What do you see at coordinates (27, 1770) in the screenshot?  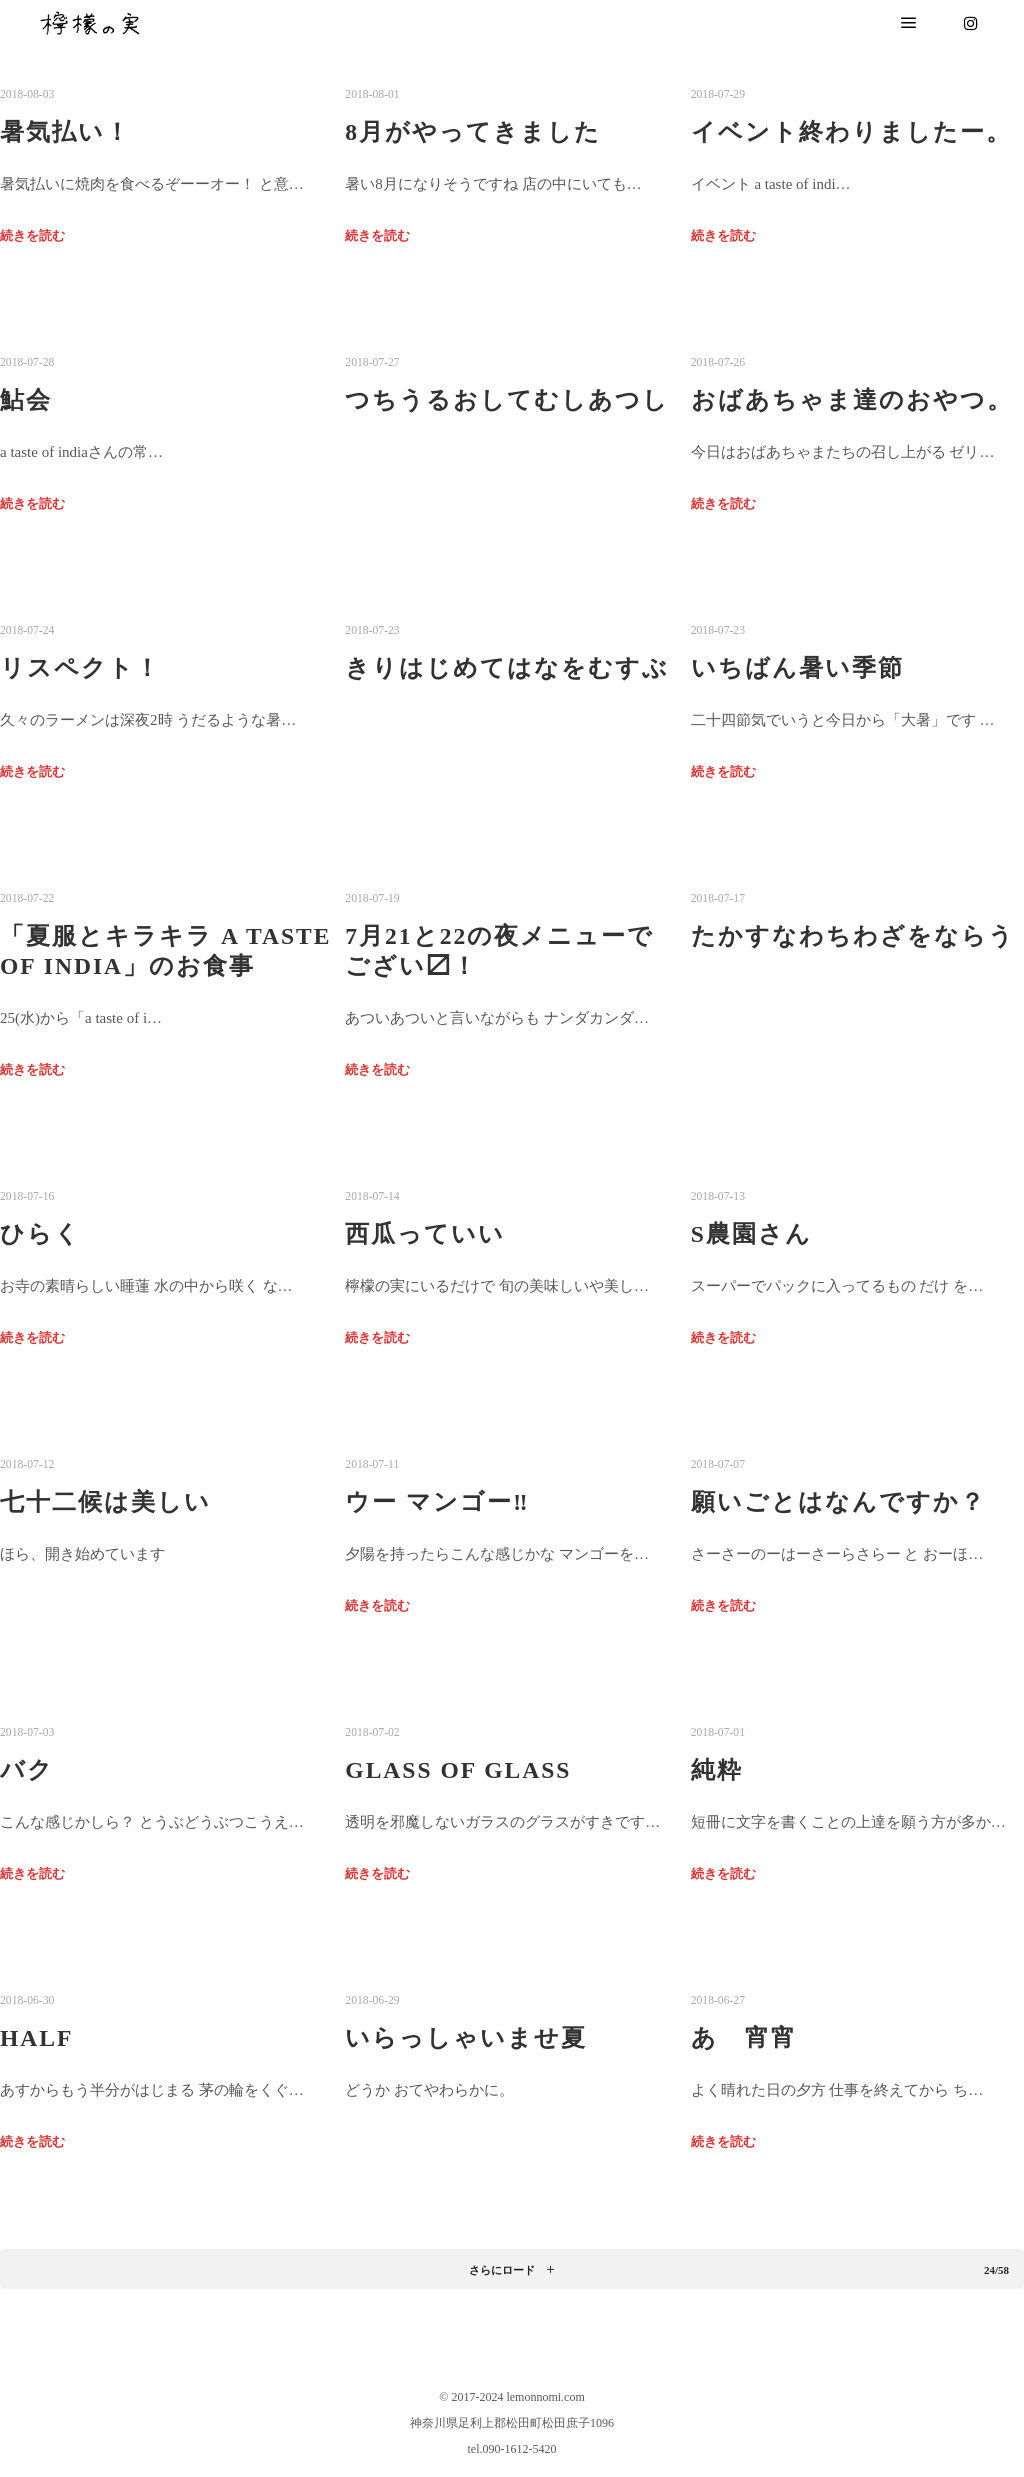 I see `バク` at bounding box center [27, 1770].